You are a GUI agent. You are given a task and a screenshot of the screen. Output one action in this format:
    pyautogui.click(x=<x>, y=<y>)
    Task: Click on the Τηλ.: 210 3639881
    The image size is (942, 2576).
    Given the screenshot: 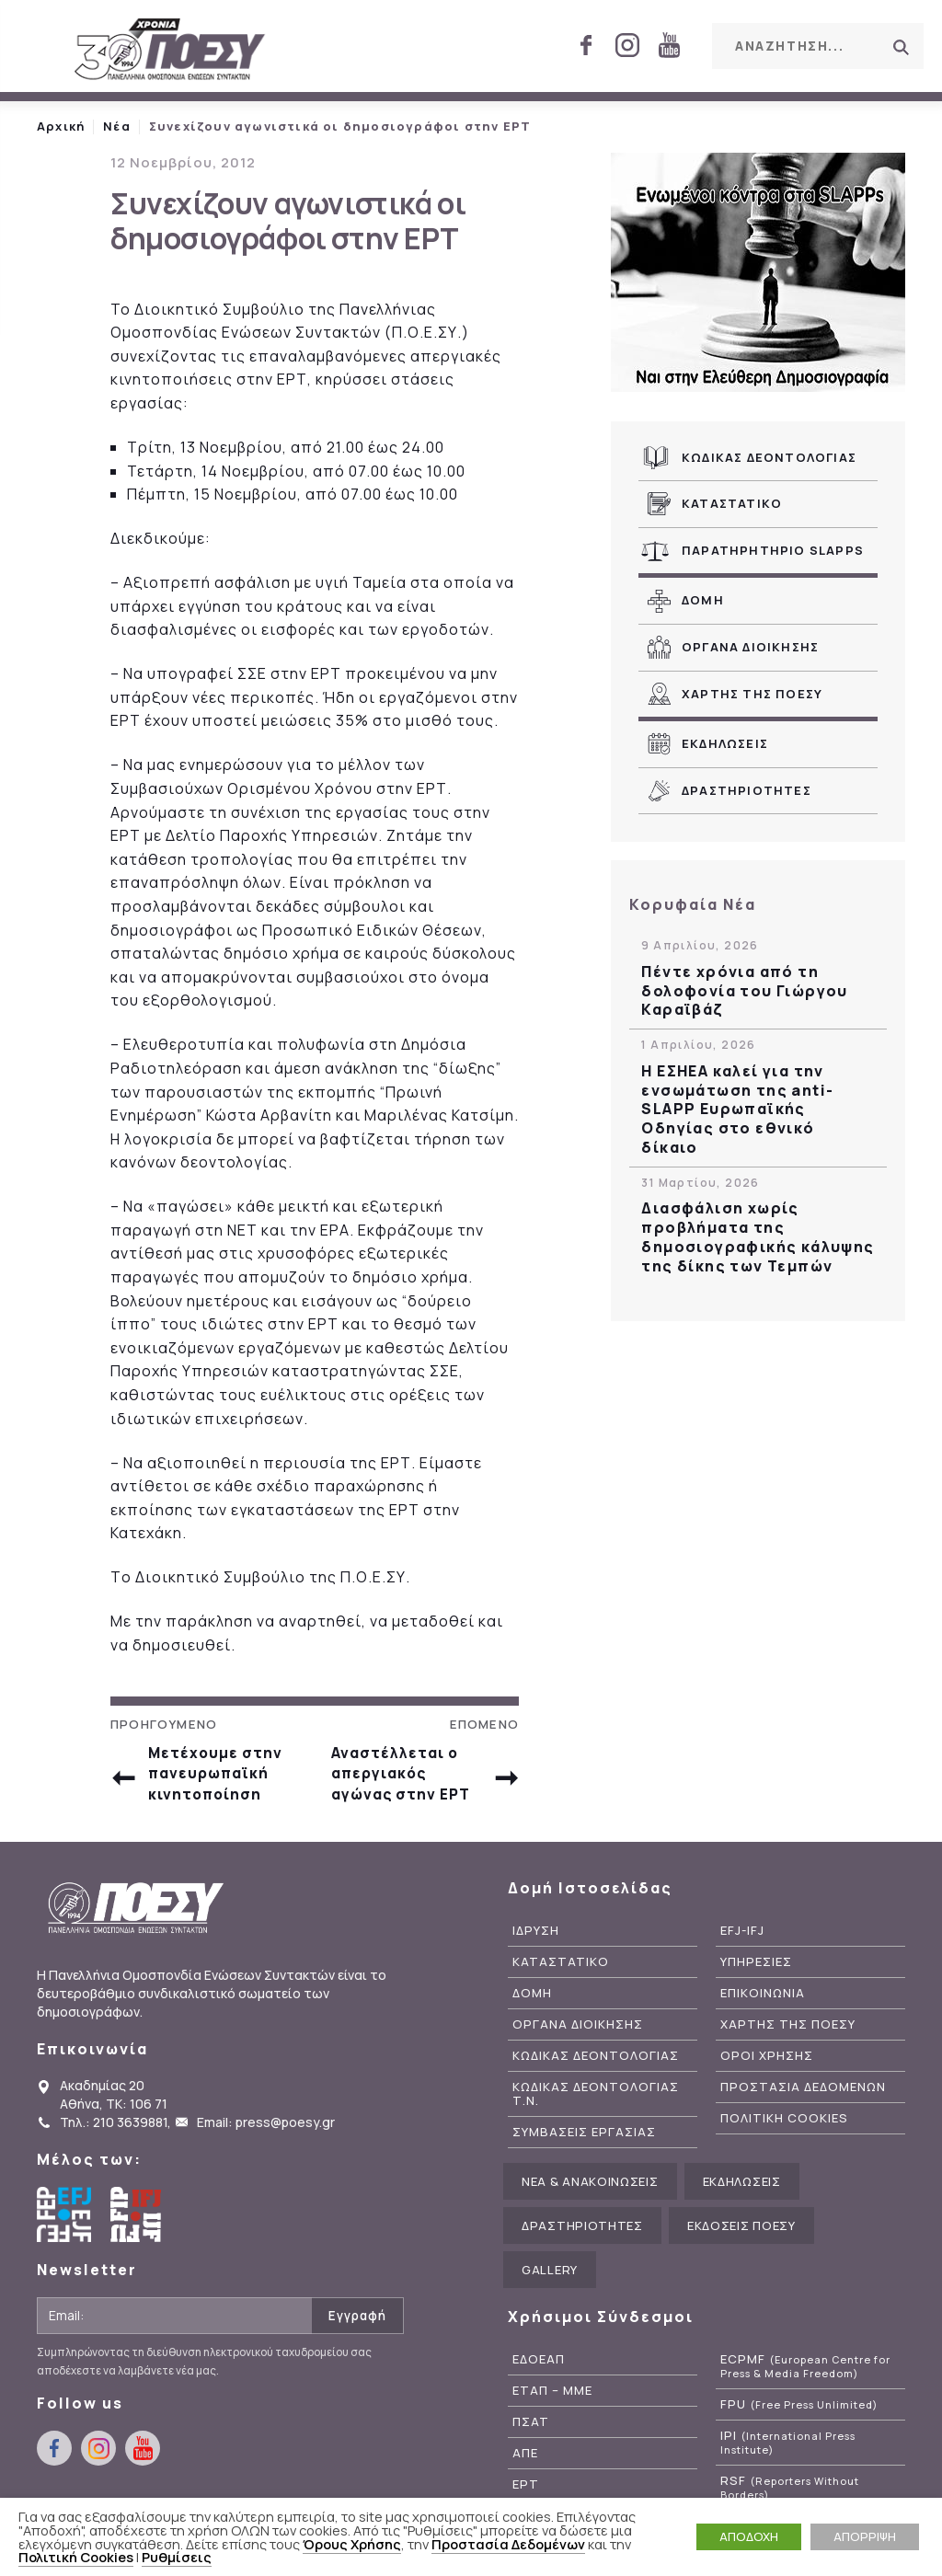 What is the action you would take?
    pyautogui.click(x=113, y=2133)
    